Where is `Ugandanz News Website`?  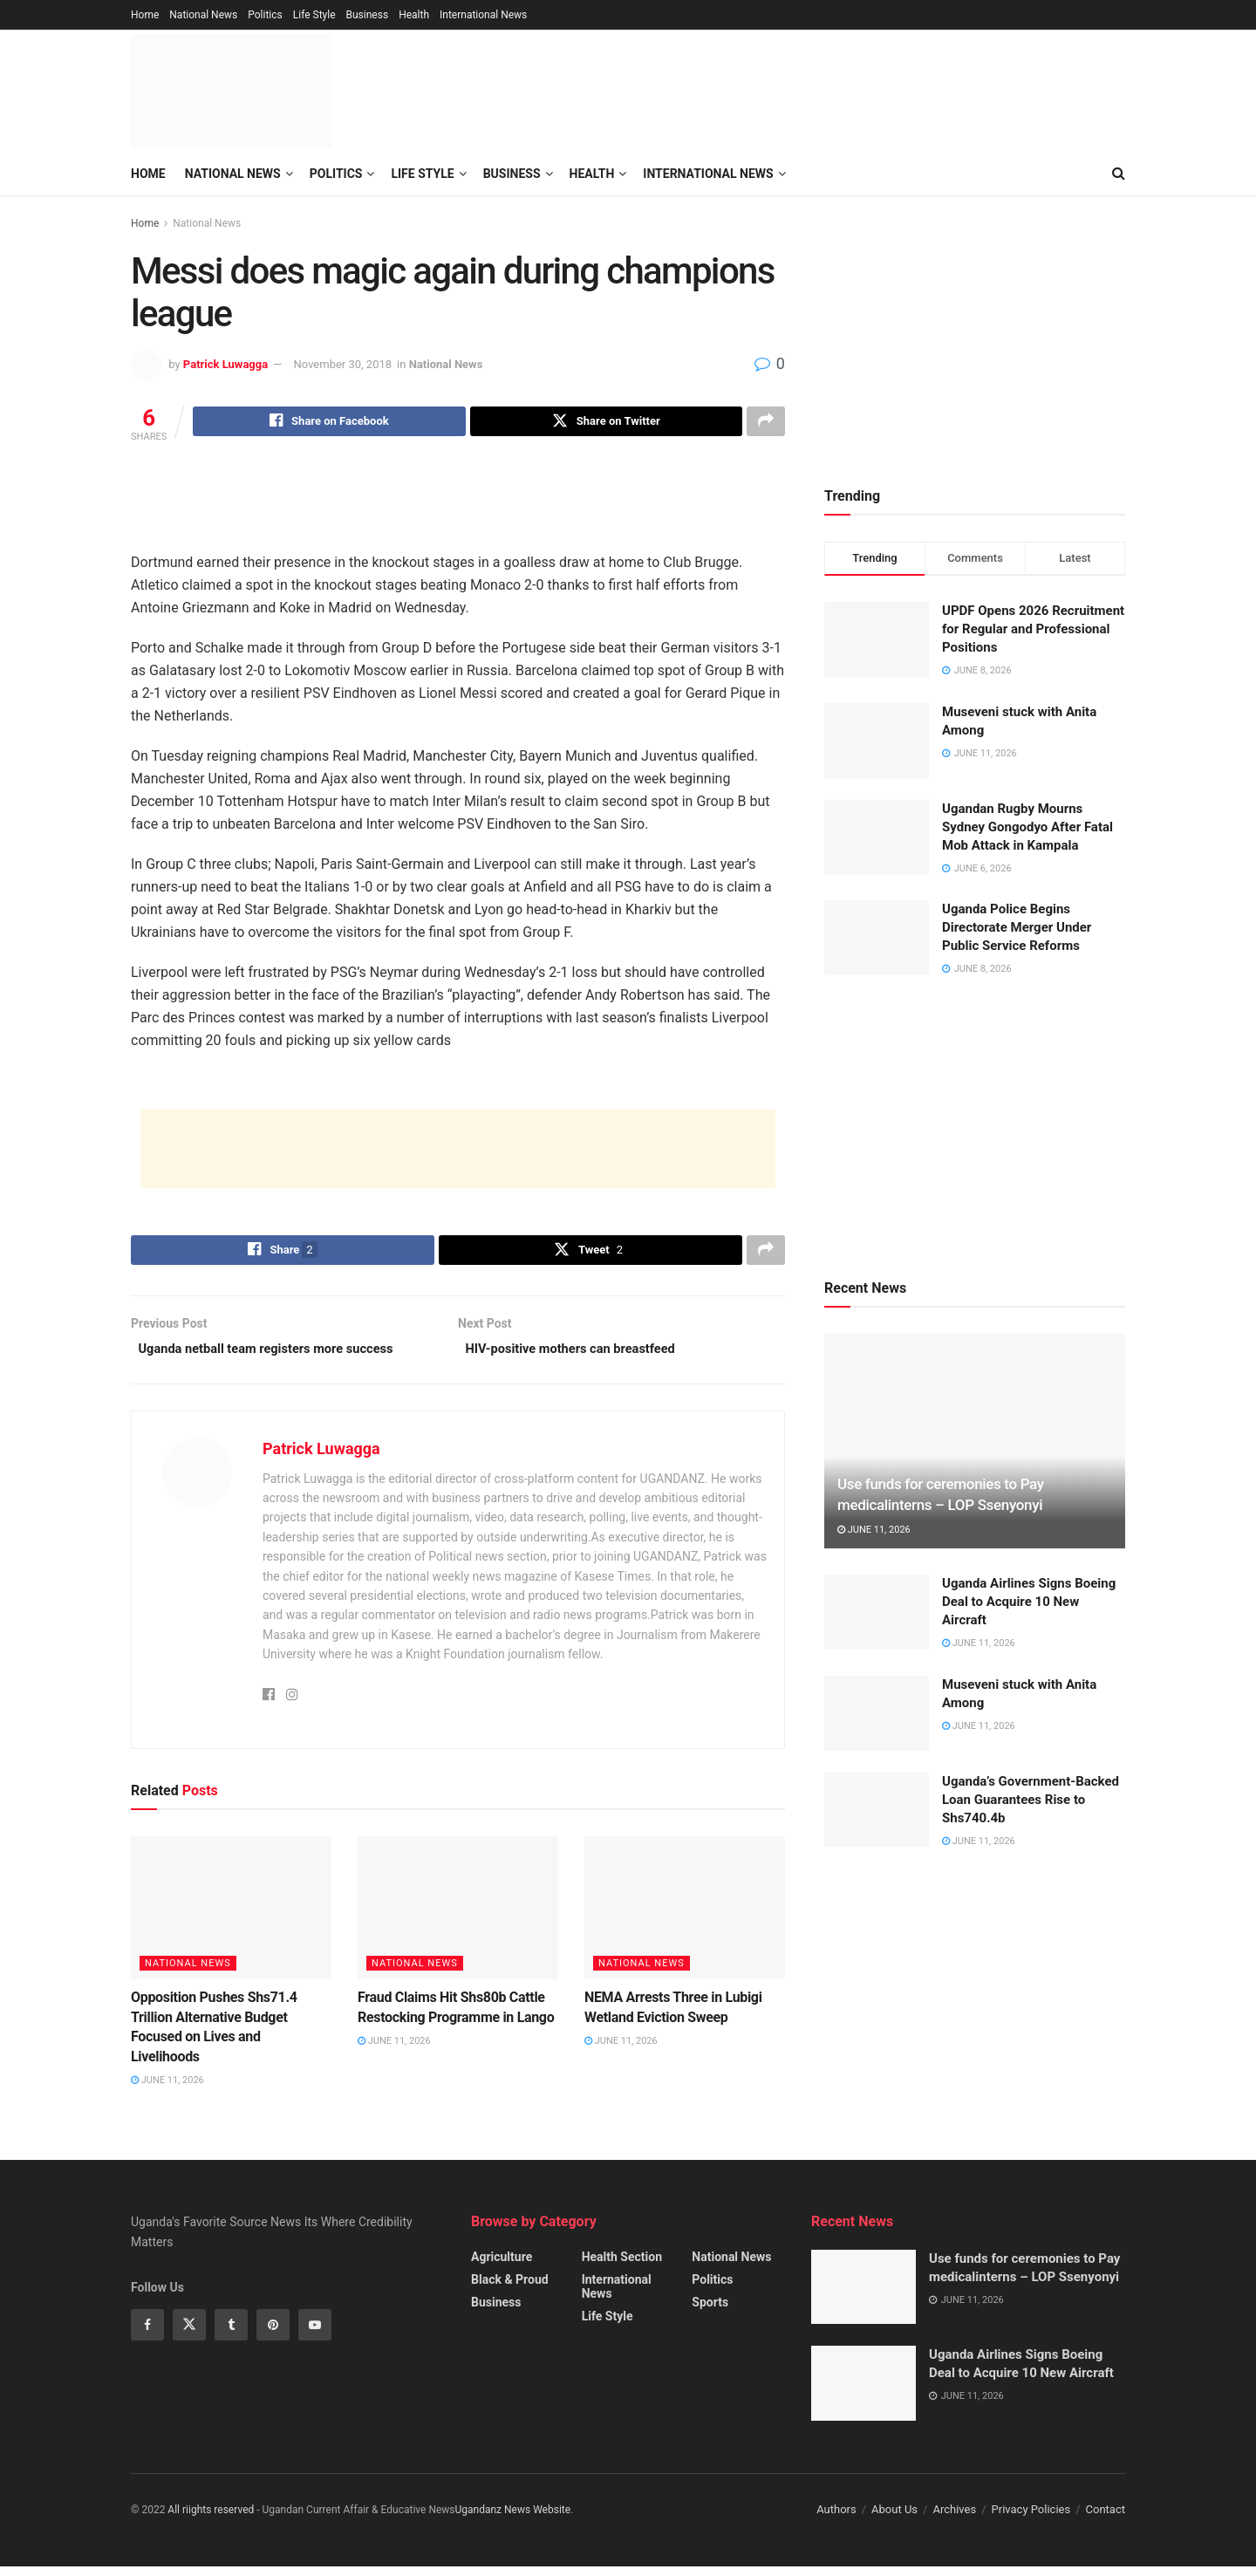
Ugandanz News Website is located at coordinates (513, 2520).